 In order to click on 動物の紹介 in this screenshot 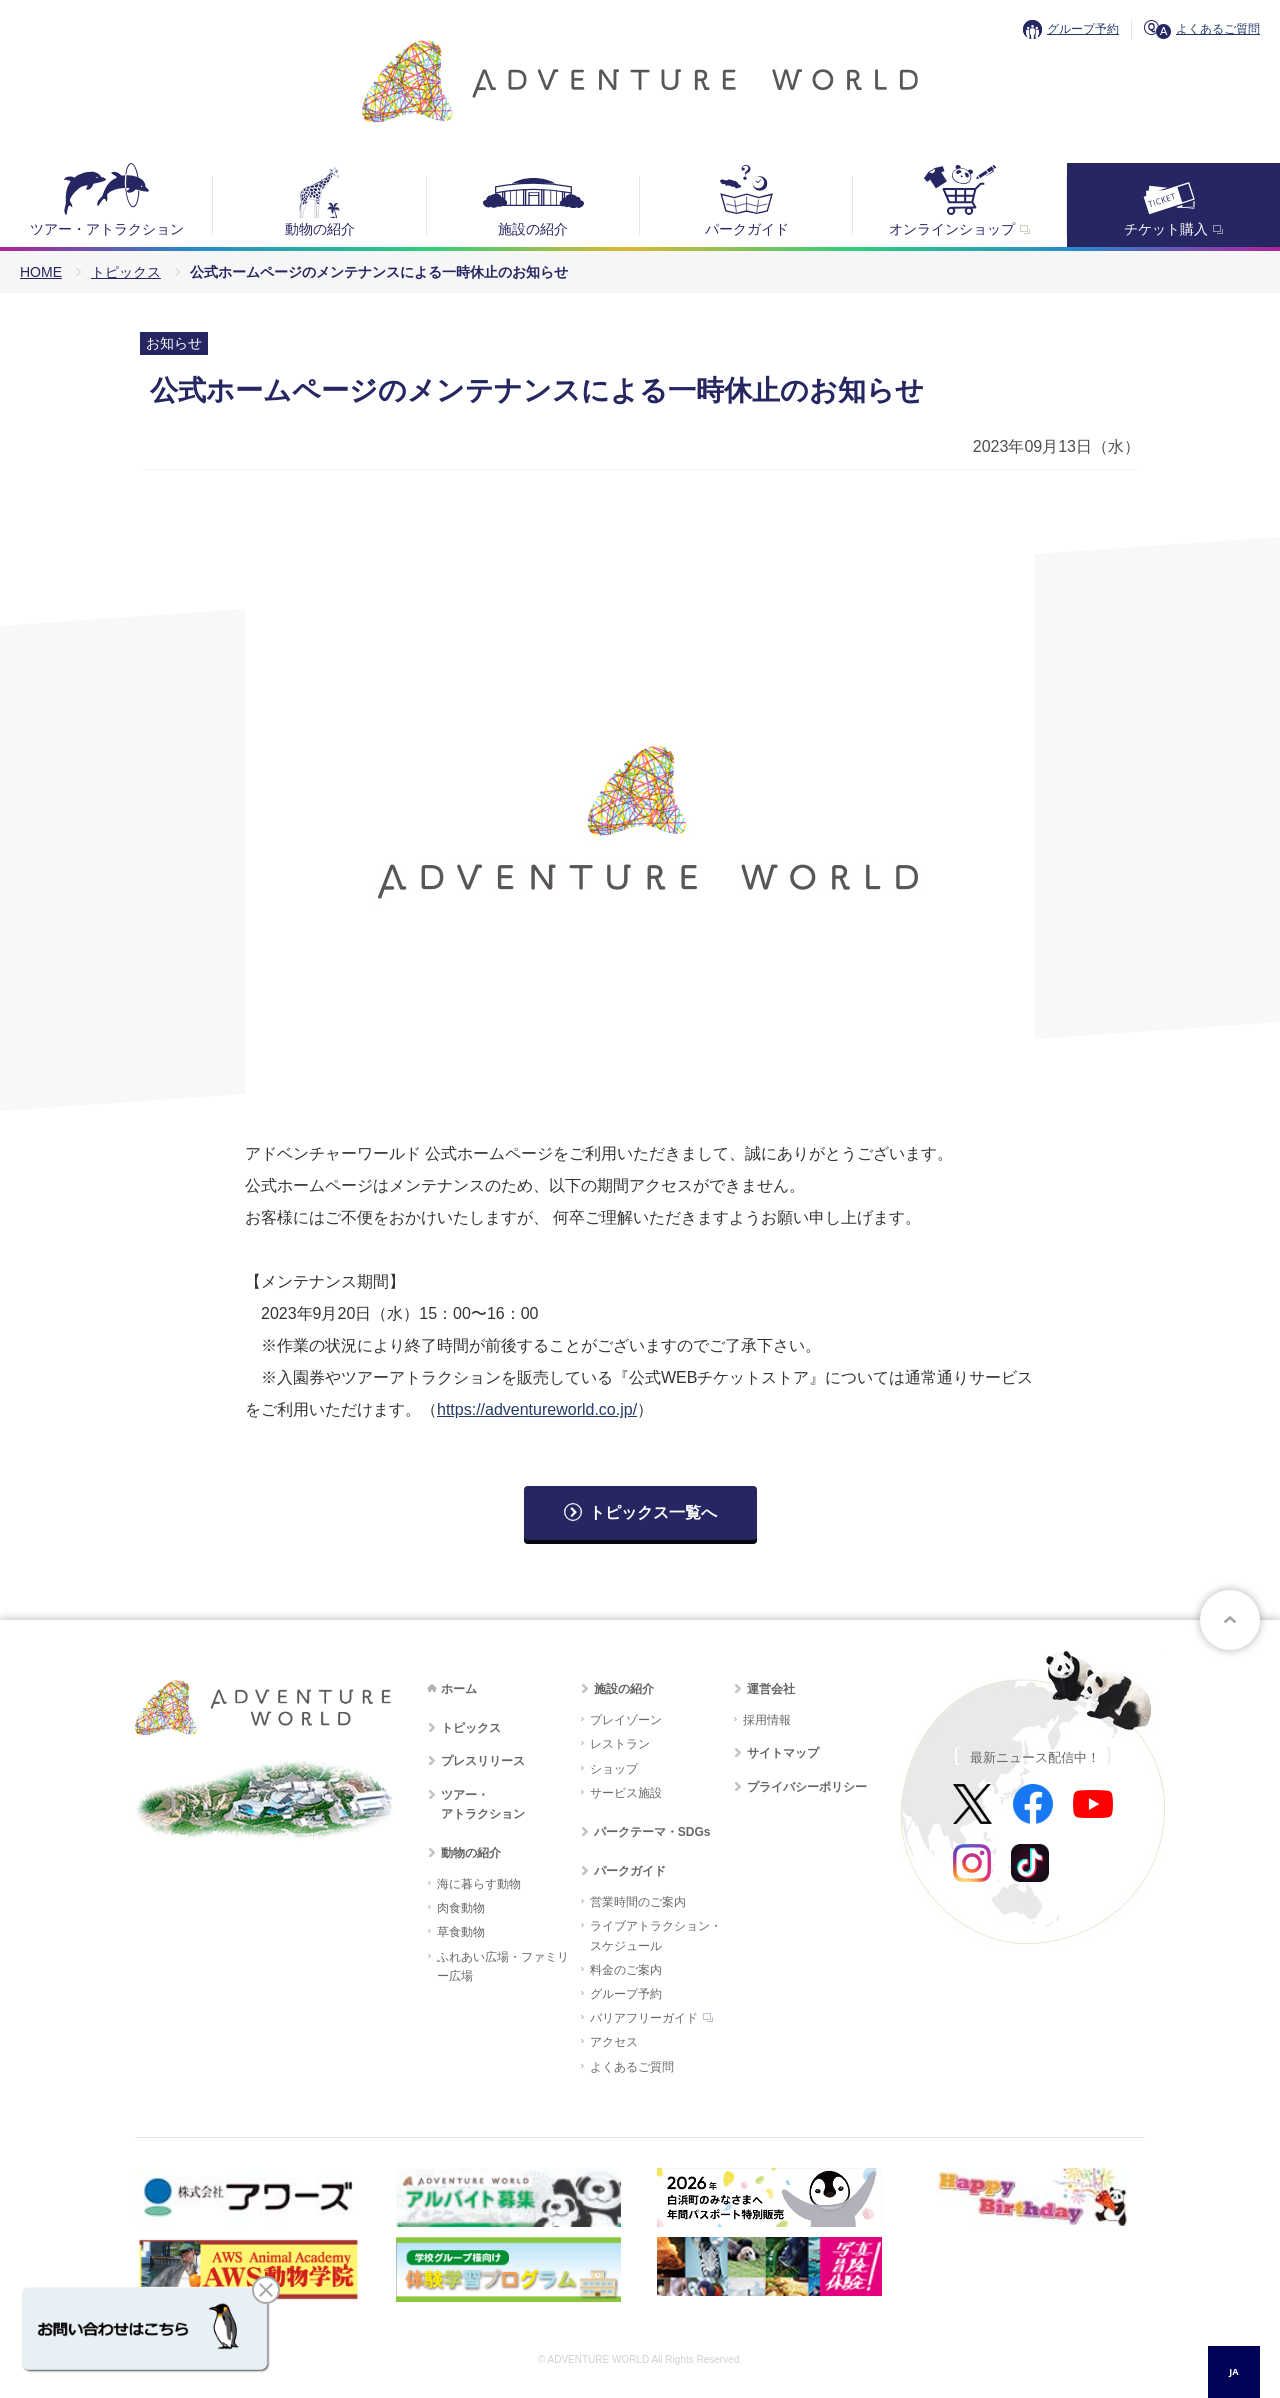, I will do `click(320, 229)`.